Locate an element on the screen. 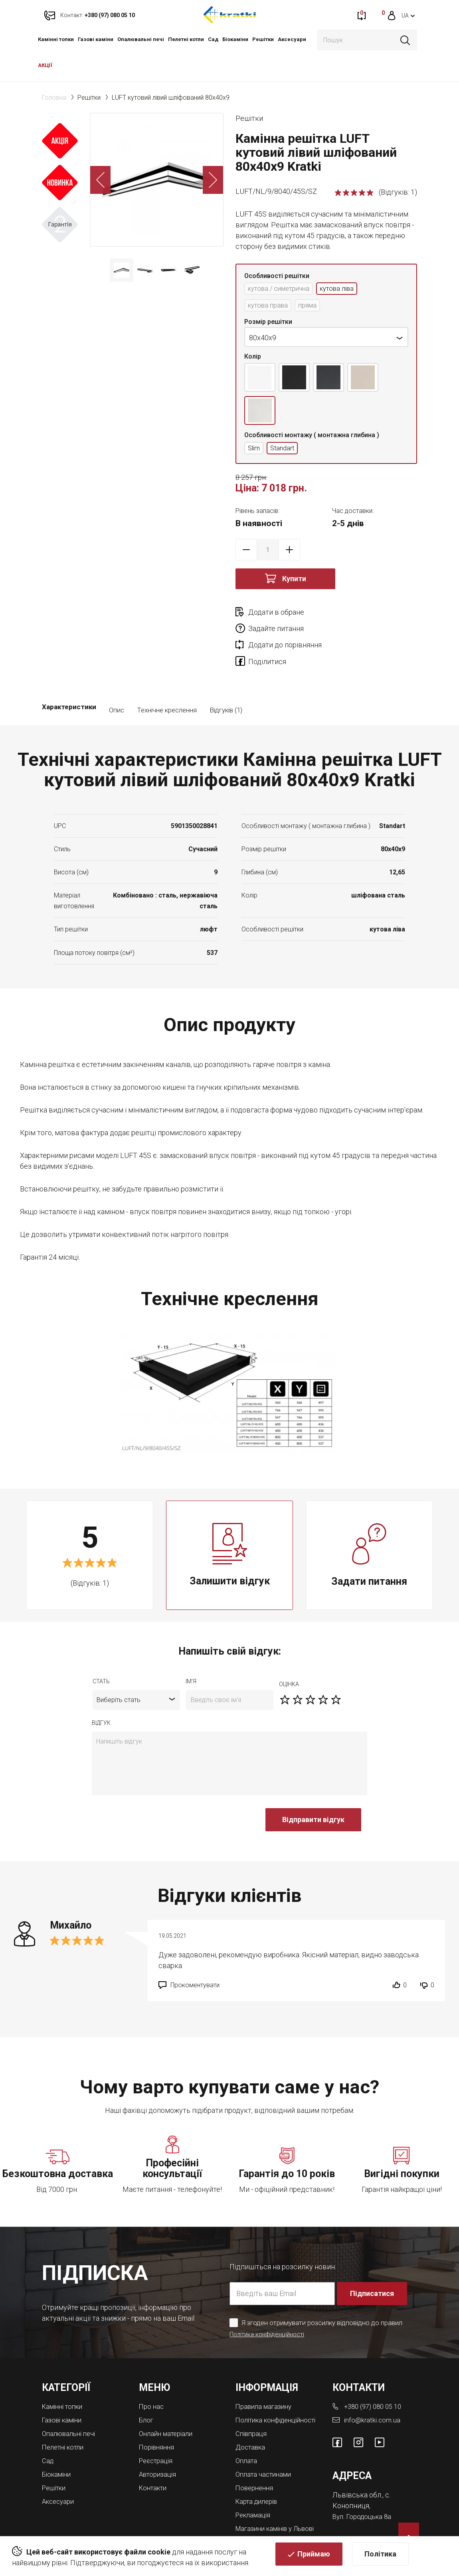 The width and height of the screenshot is (459, 2576). Задайте питання is located at coordinates (367, 614).